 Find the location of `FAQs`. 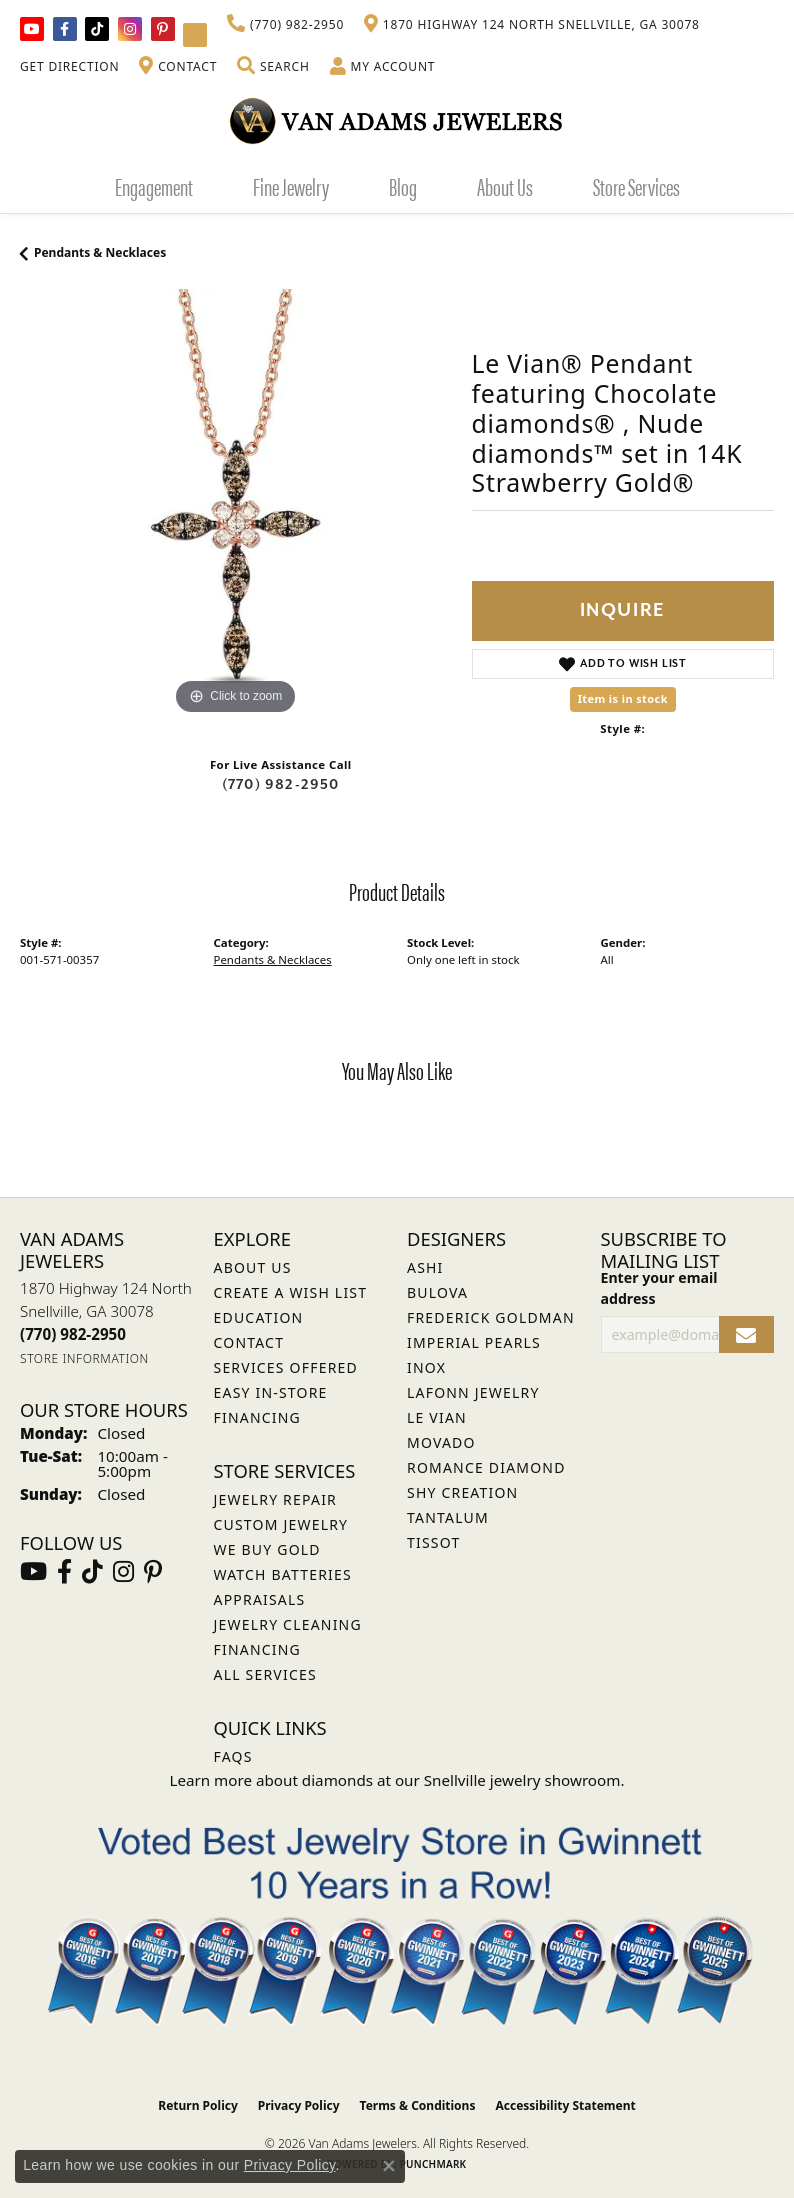

FAQs is located at coordinates (233, 1756).